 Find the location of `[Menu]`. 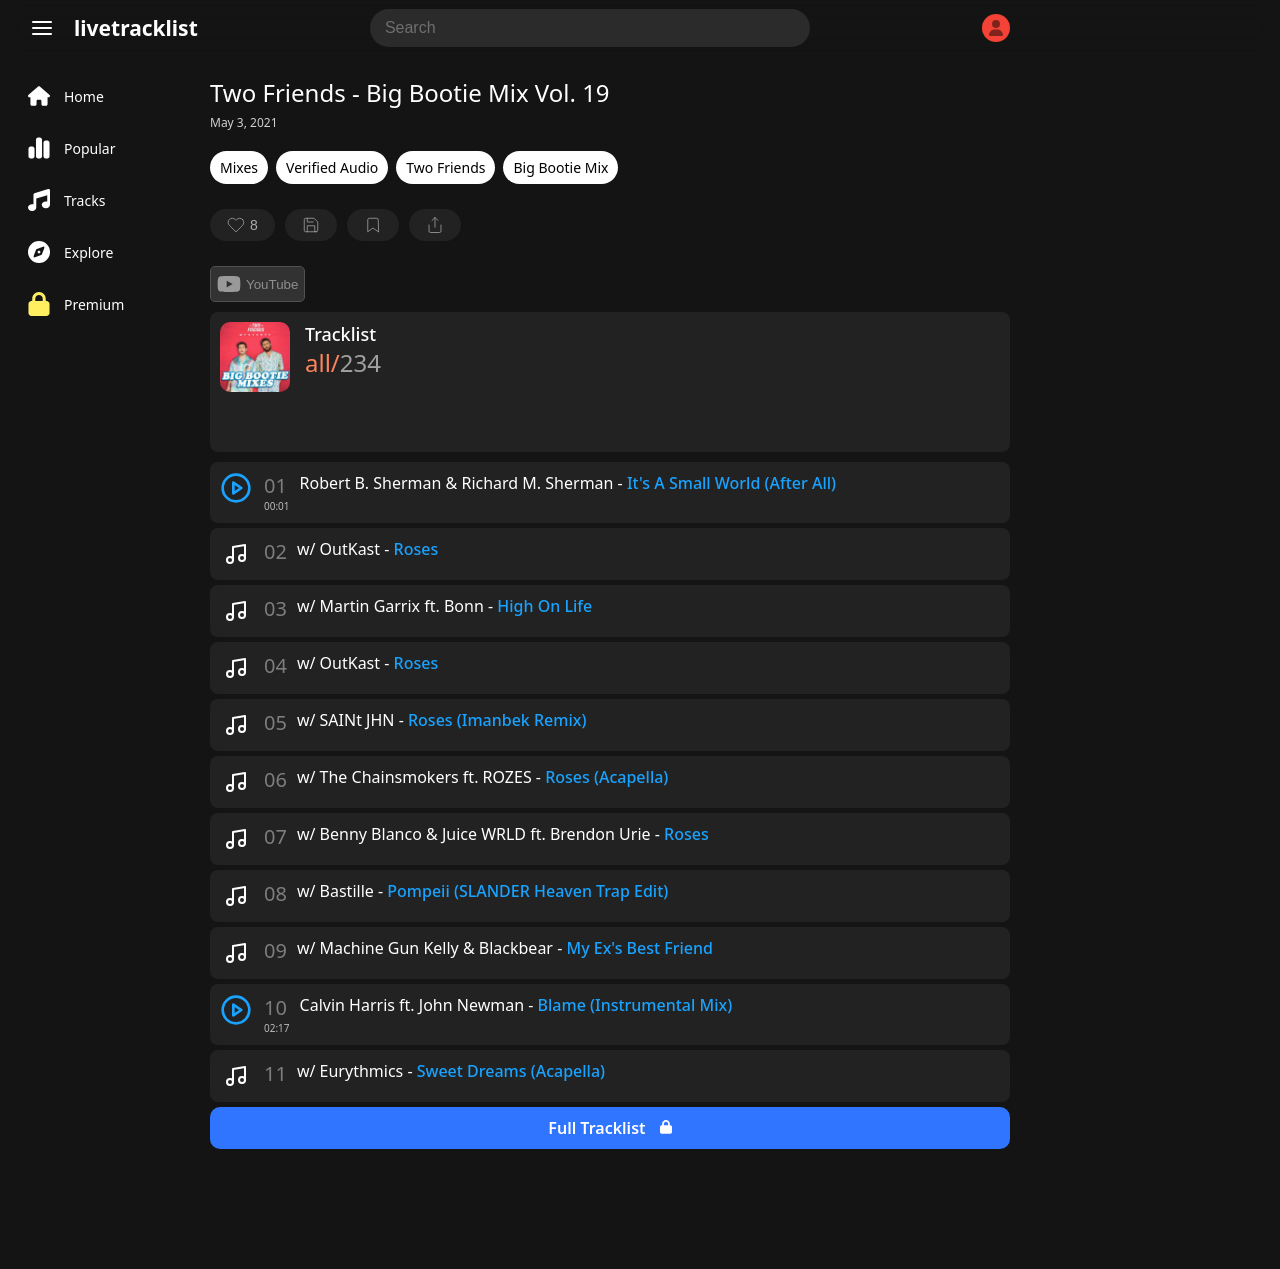

[Menu] is located at coordinates (42, 28).